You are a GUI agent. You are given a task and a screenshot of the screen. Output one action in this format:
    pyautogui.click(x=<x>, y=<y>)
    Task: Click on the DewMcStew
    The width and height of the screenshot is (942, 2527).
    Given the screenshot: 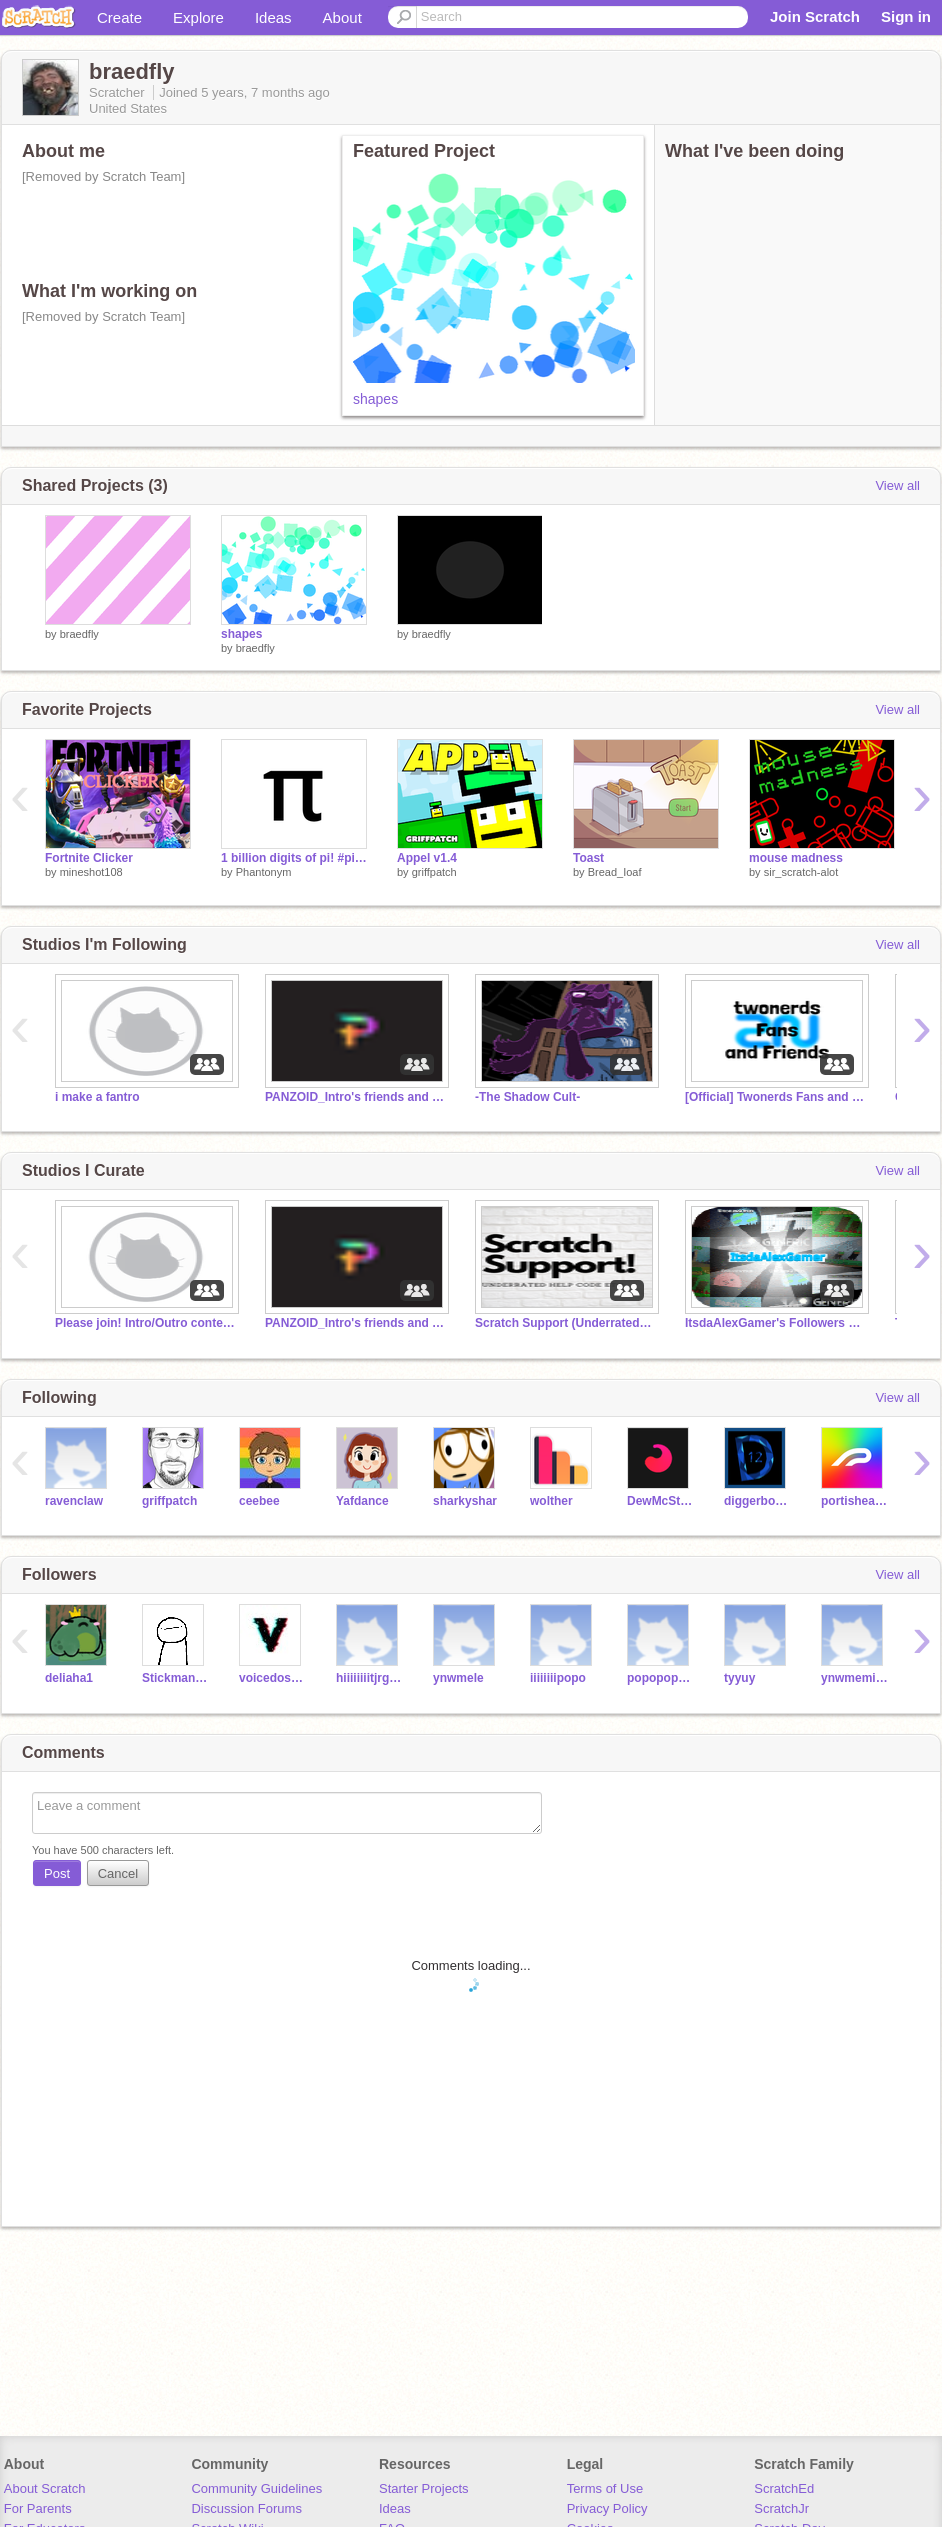 What is the action you would take?
    pyautogui.click(x=660, y=1501)
    